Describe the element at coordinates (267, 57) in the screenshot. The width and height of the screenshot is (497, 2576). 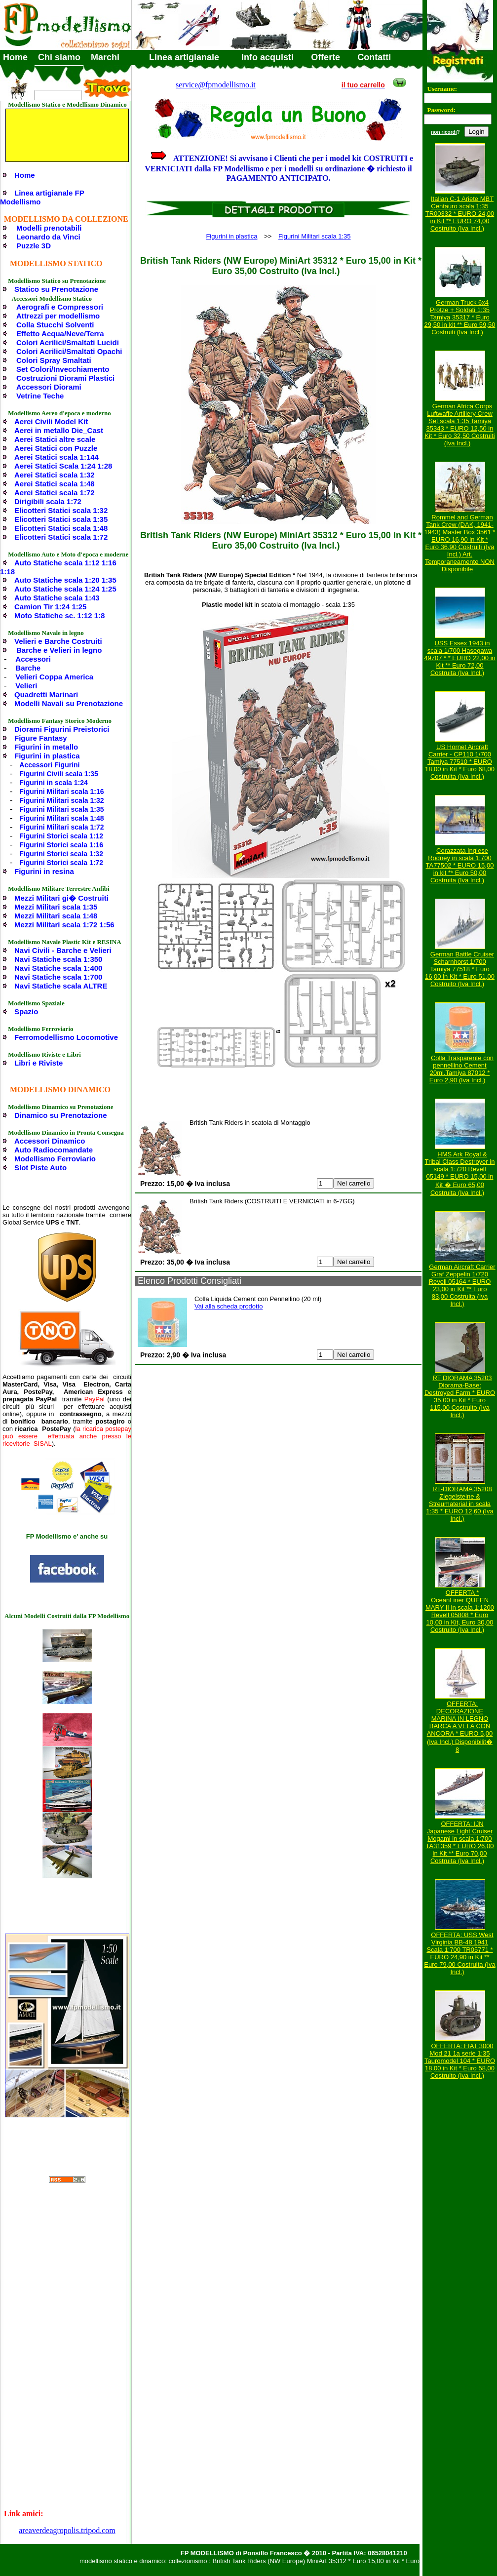
I see `Info acquisti` at that location.